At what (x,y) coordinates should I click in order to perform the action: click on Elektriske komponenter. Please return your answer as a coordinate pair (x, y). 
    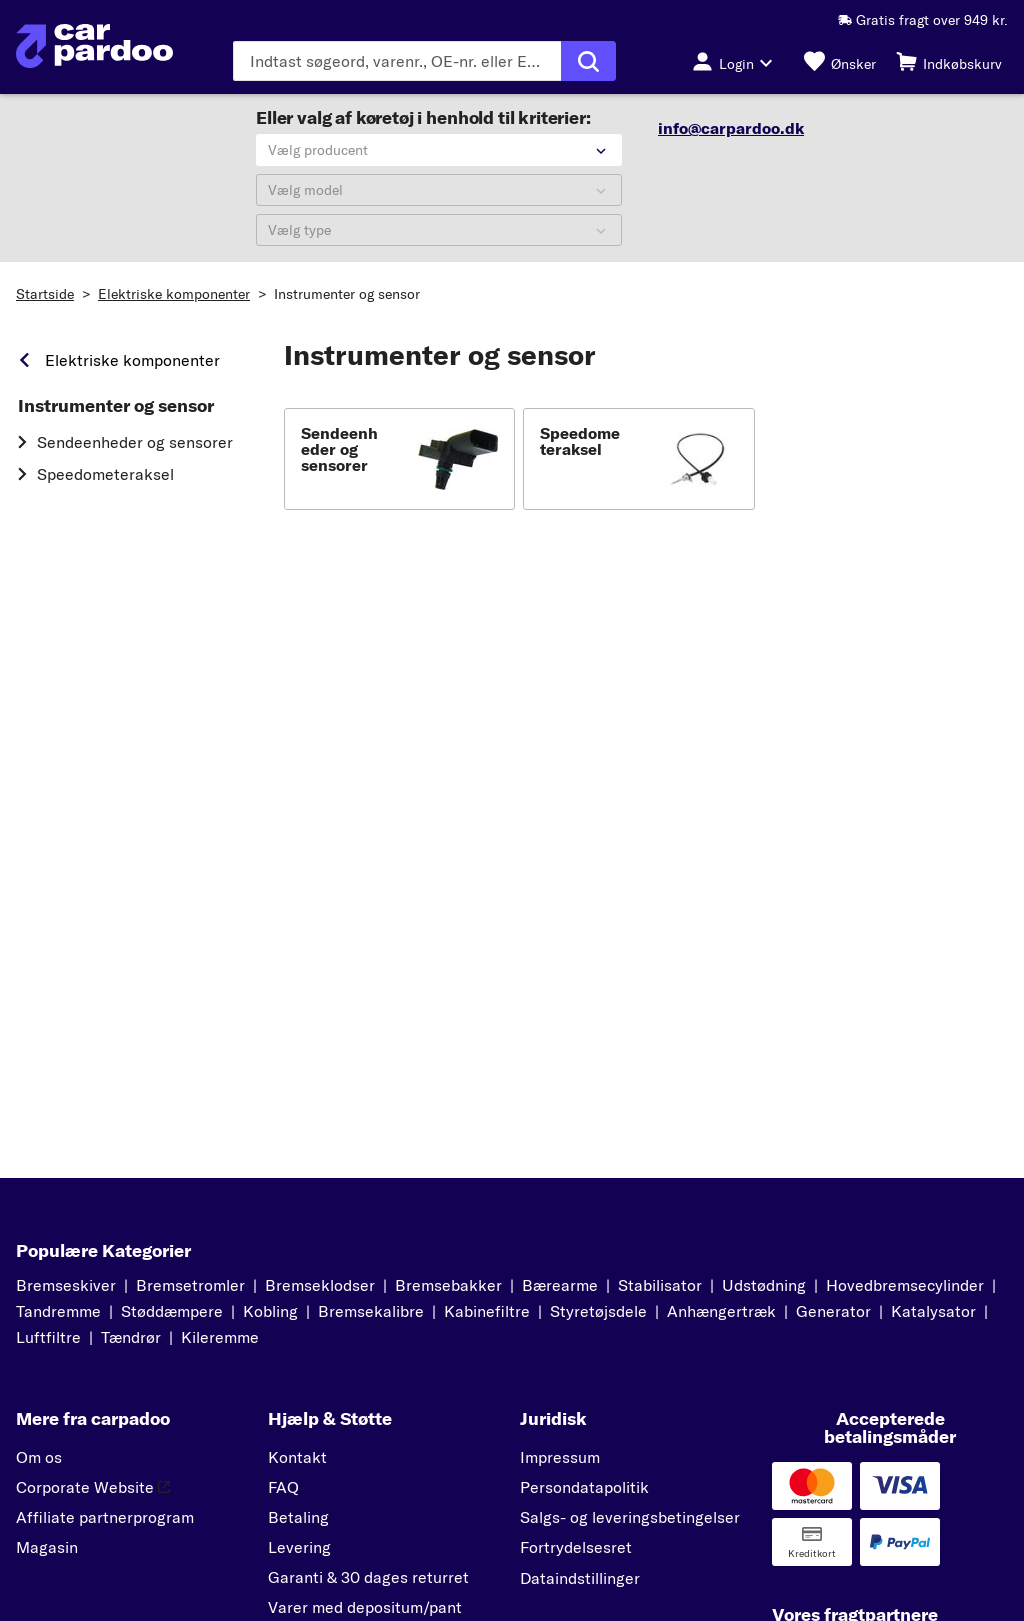
    Looking at the image, I should click on (174, 294).